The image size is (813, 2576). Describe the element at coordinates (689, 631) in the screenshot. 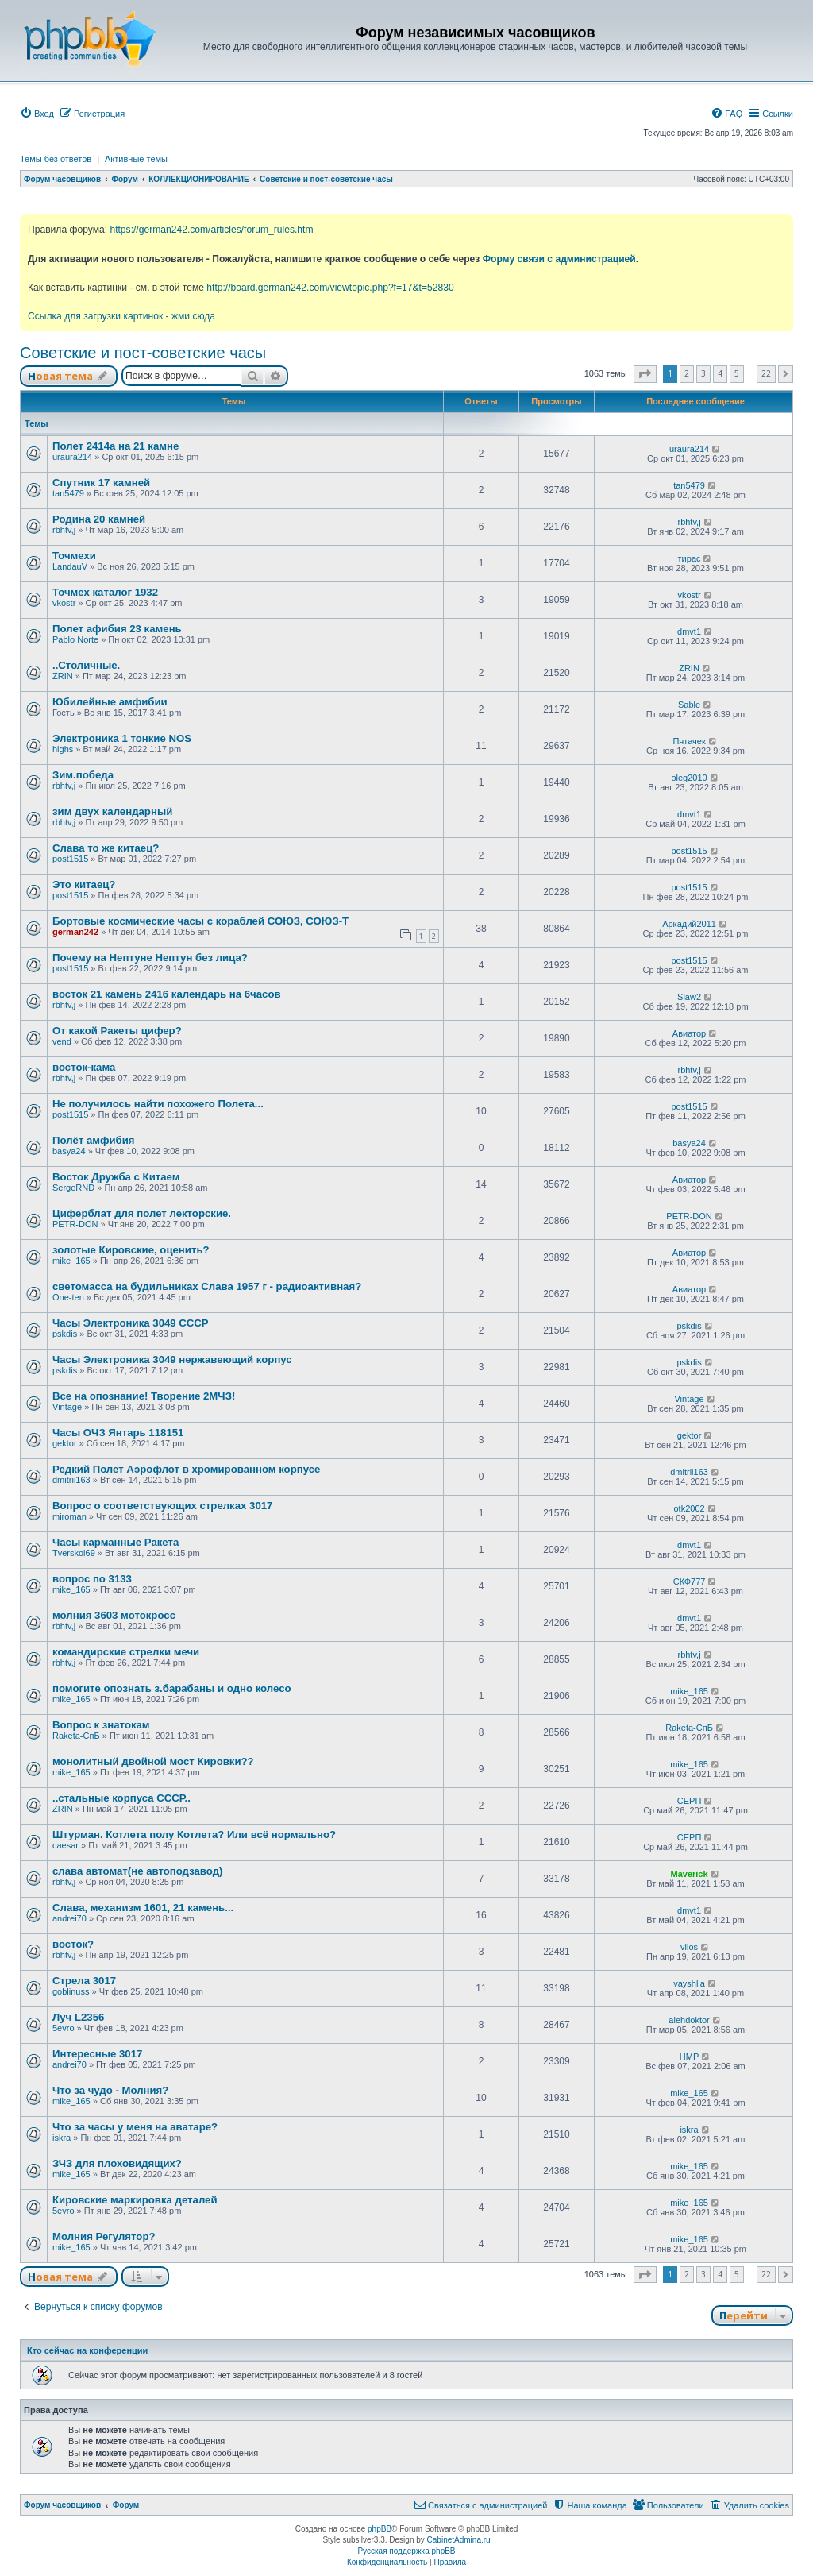

I see `dmvt1` at that location.